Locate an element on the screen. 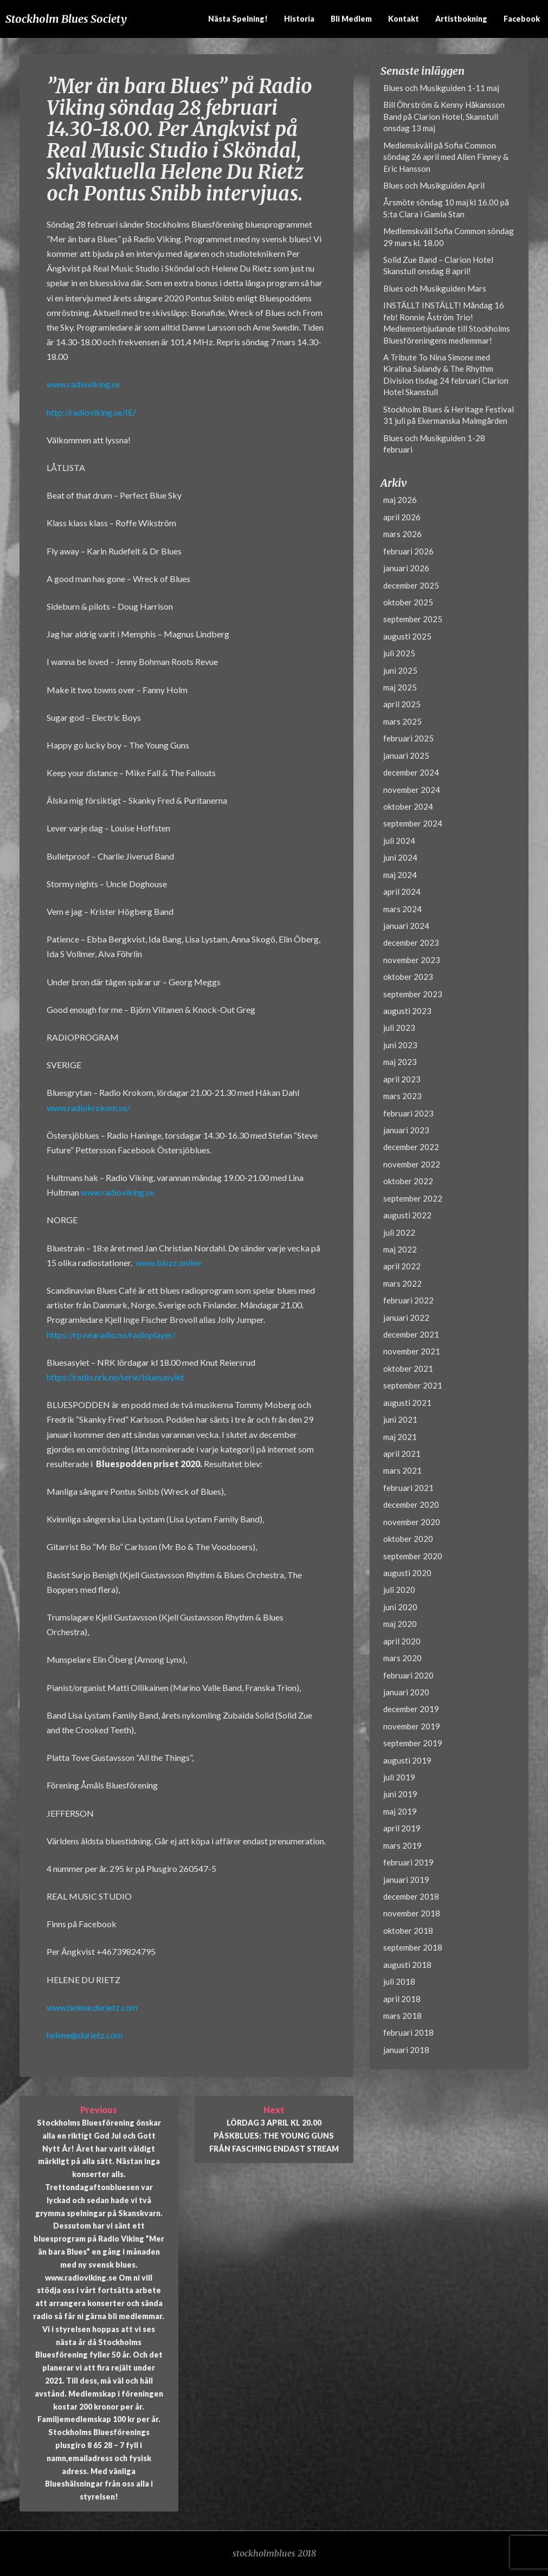 The width and height of the screenshot is (548, 2576). juli 2024 is located at coordinates (399, 840).